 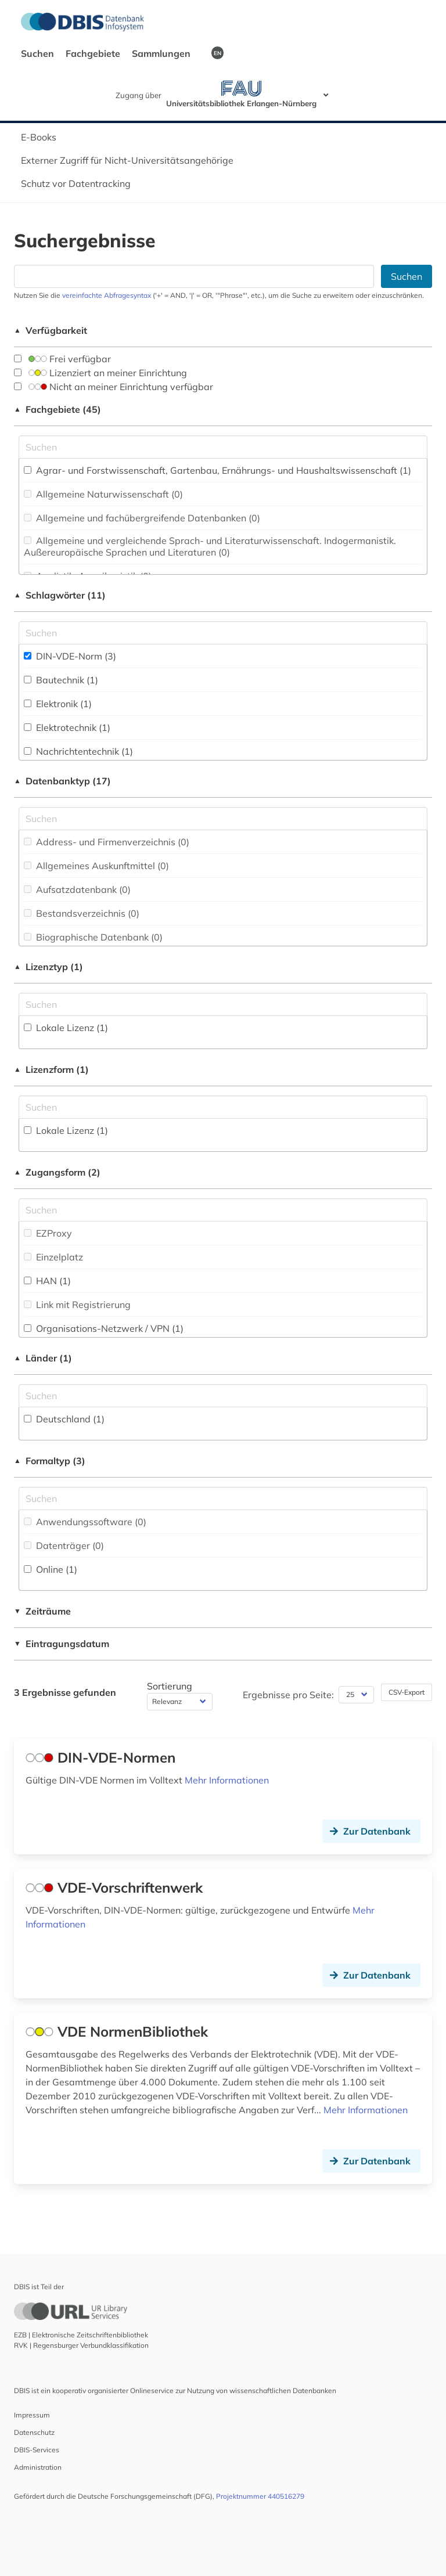 What do you see at coordinates (217, 470) in the screenshot?
I see `Agrar- und Forstwissenschaft, Gartenbau, Ernährungs- und Haushaltswissenschaft (1)` at bounding box center [217, 470].